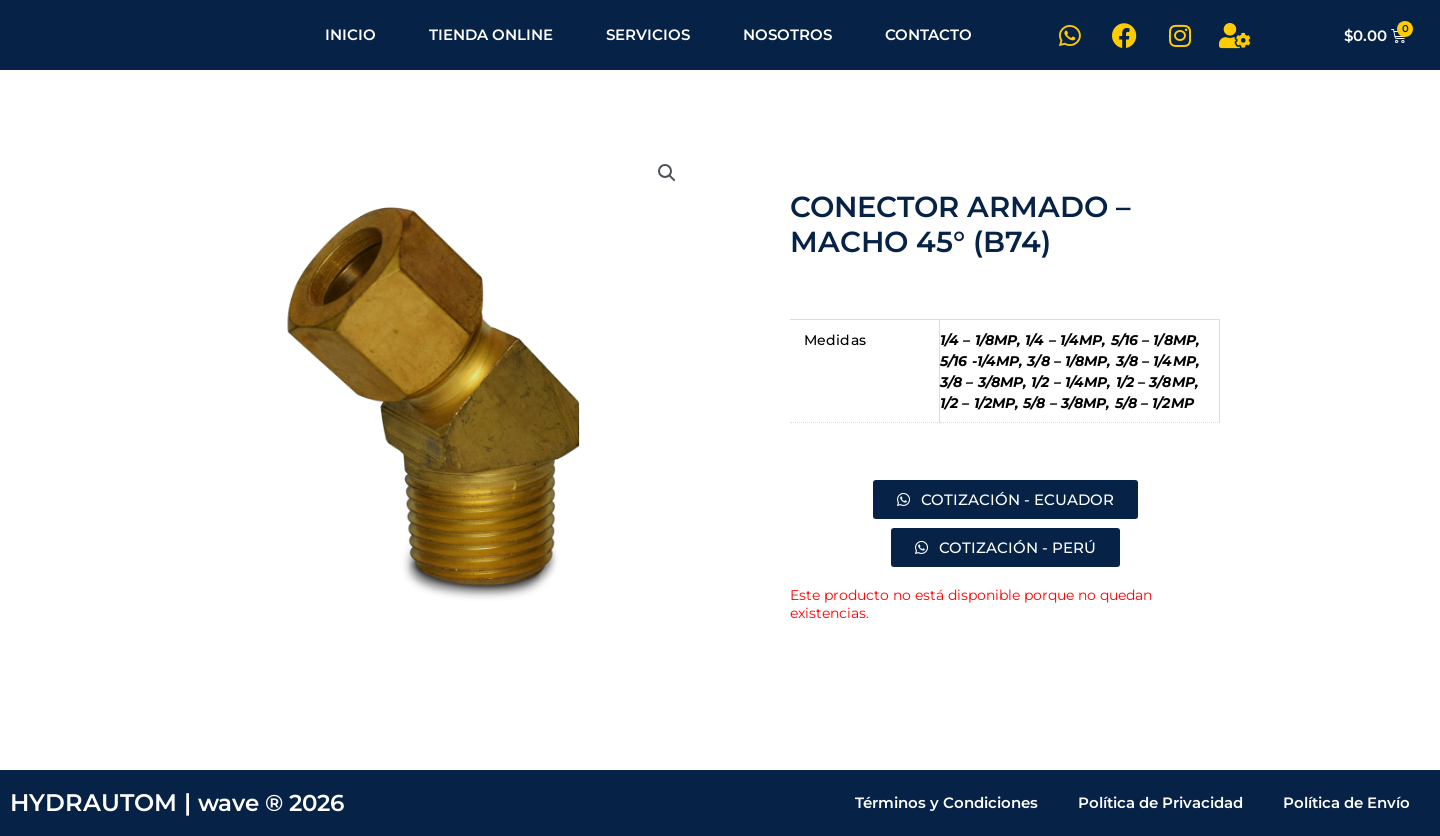 Image resolution: width=1440 pixels, height=836 pixels. What do you see at coordinates (491, 34) in the screenshot?
I see `TIENDA ONLINE` at bounding box center [491, 34].